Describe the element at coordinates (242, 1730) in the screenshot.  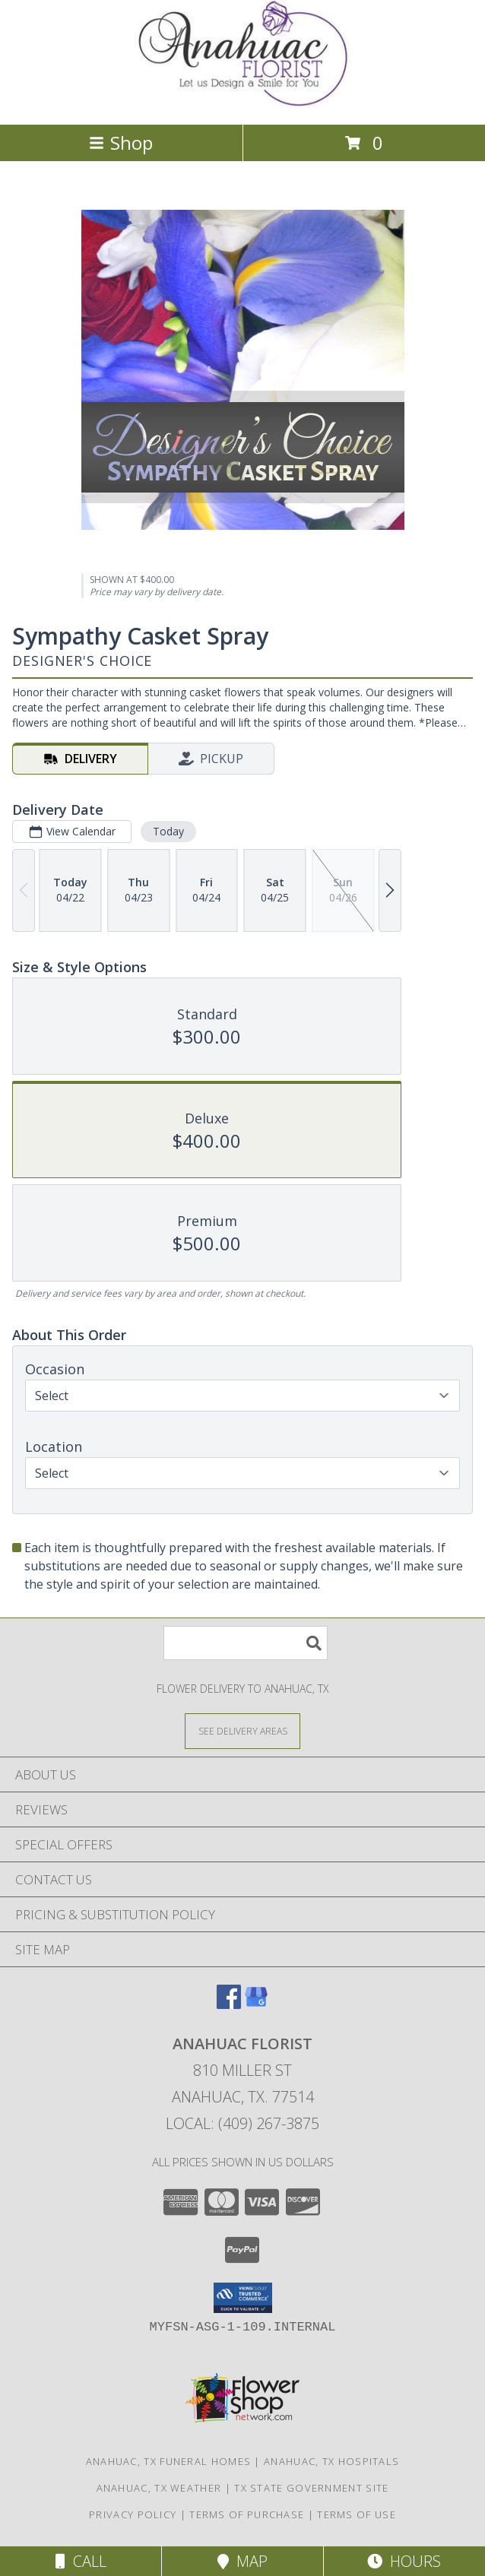
I see `[See Where We Deliver]` at that location.